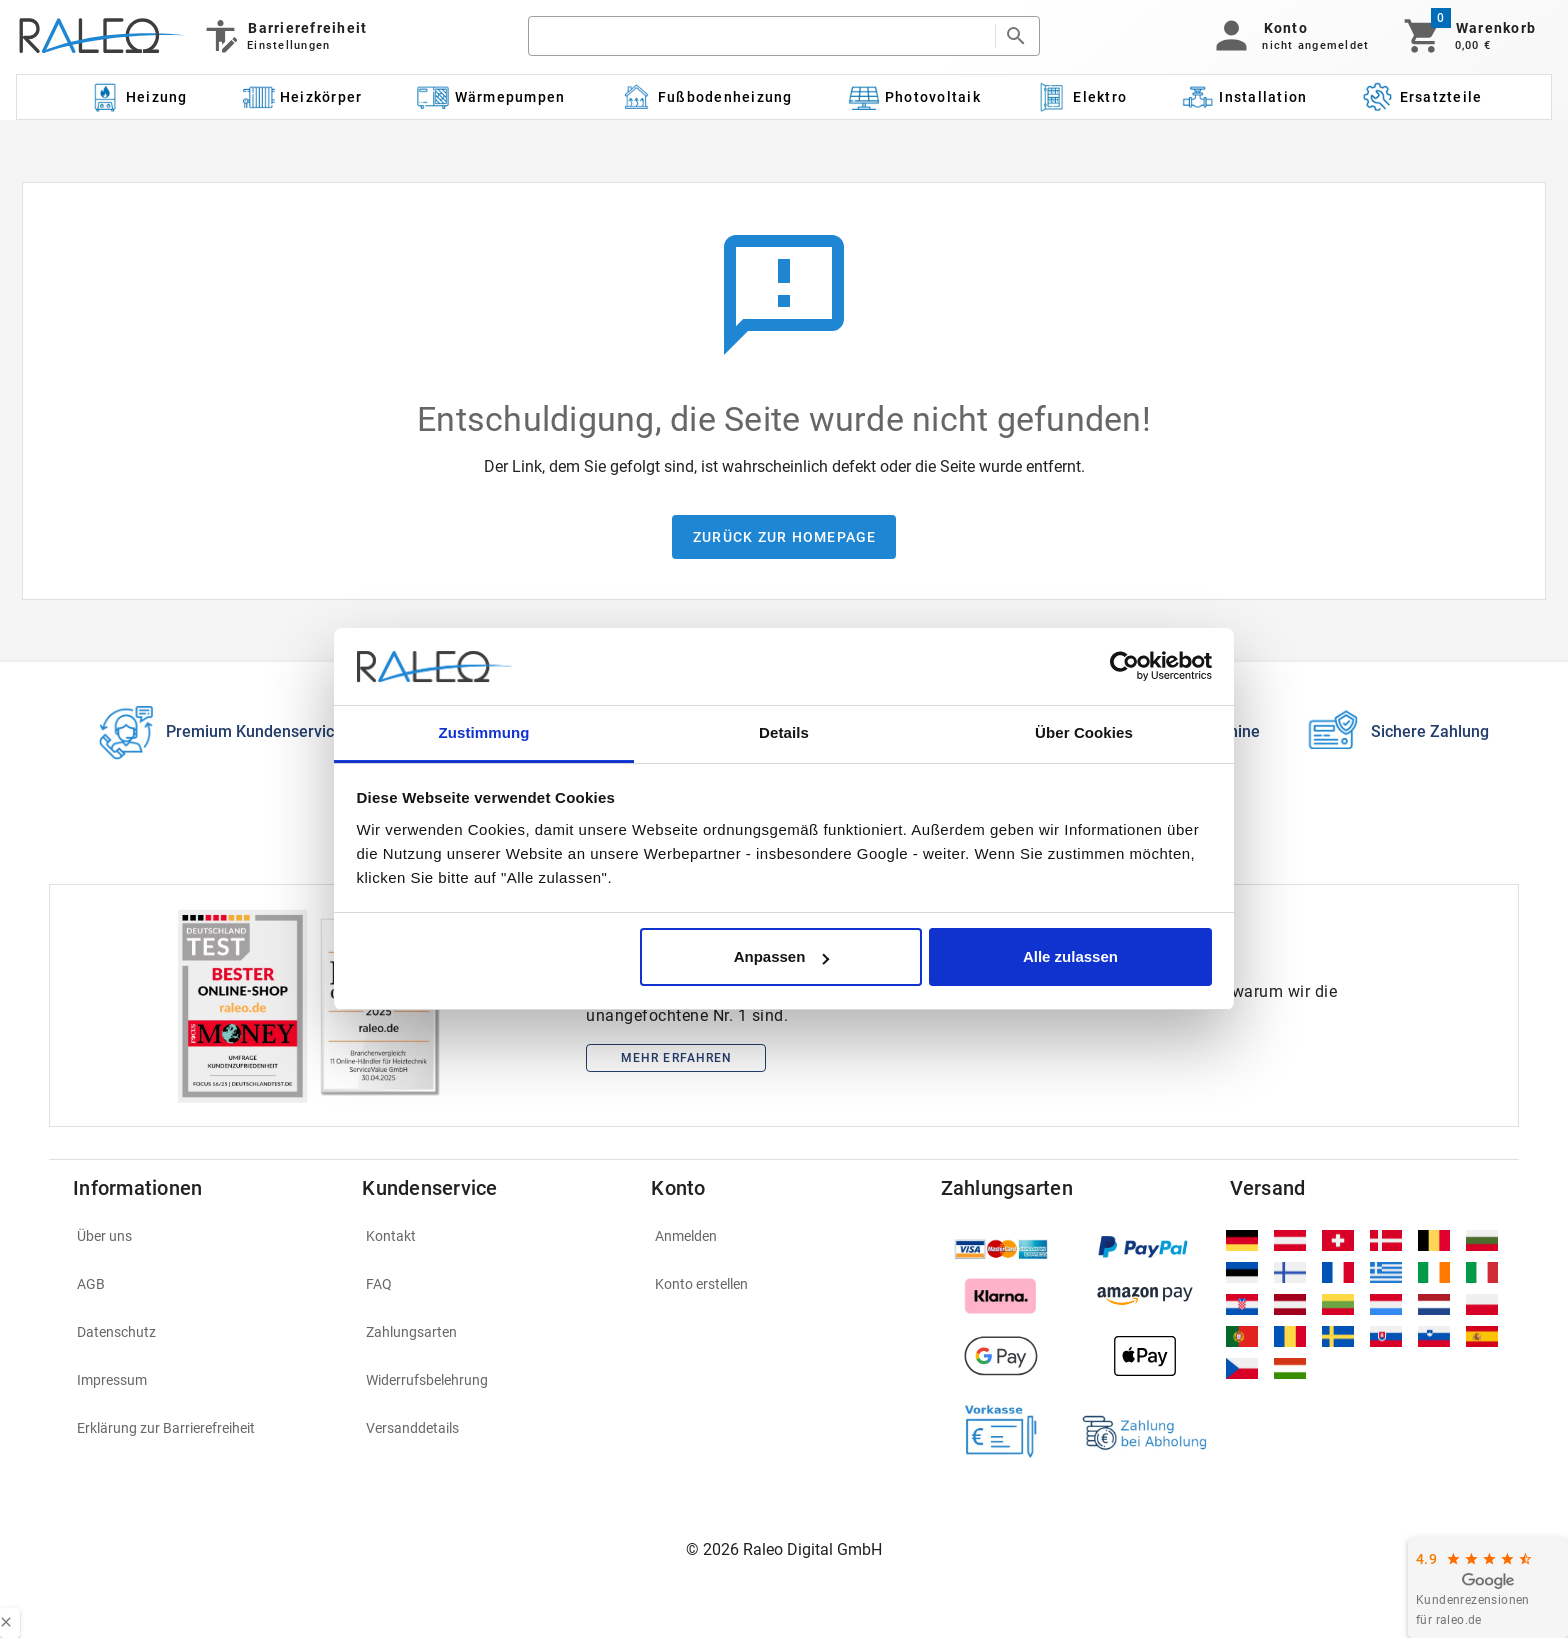 This screenshot has height=1638, width=1568. What do you see at coordinates (484, 732) in the screenshot?
I see `Zustimmung [tab]` at bounding box center [484, 732].